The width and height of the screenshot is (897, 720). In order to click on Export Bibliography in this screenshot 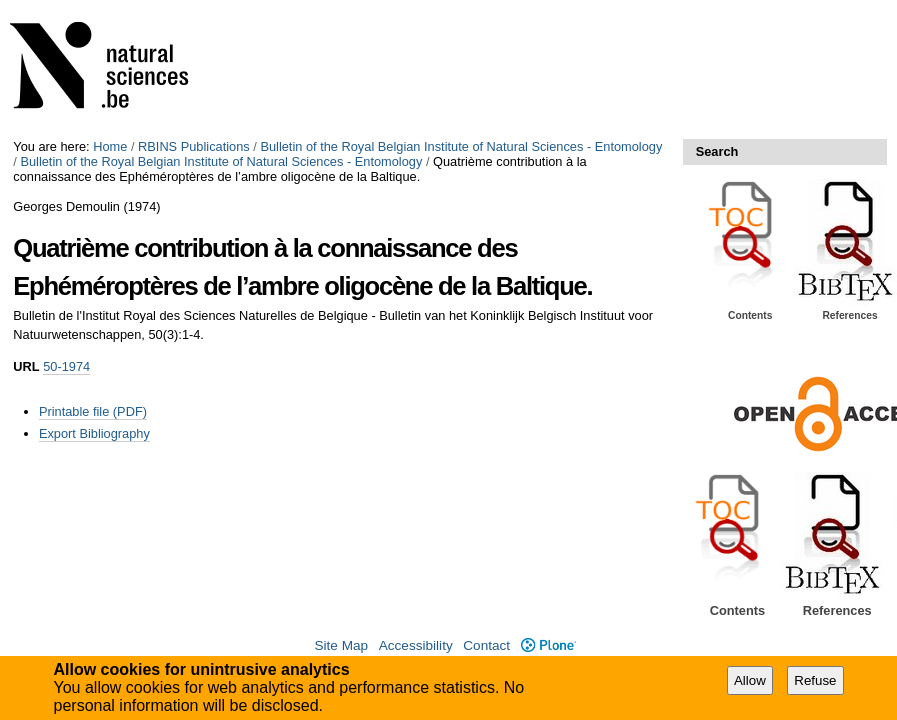, I will do `click(94, 433)`.